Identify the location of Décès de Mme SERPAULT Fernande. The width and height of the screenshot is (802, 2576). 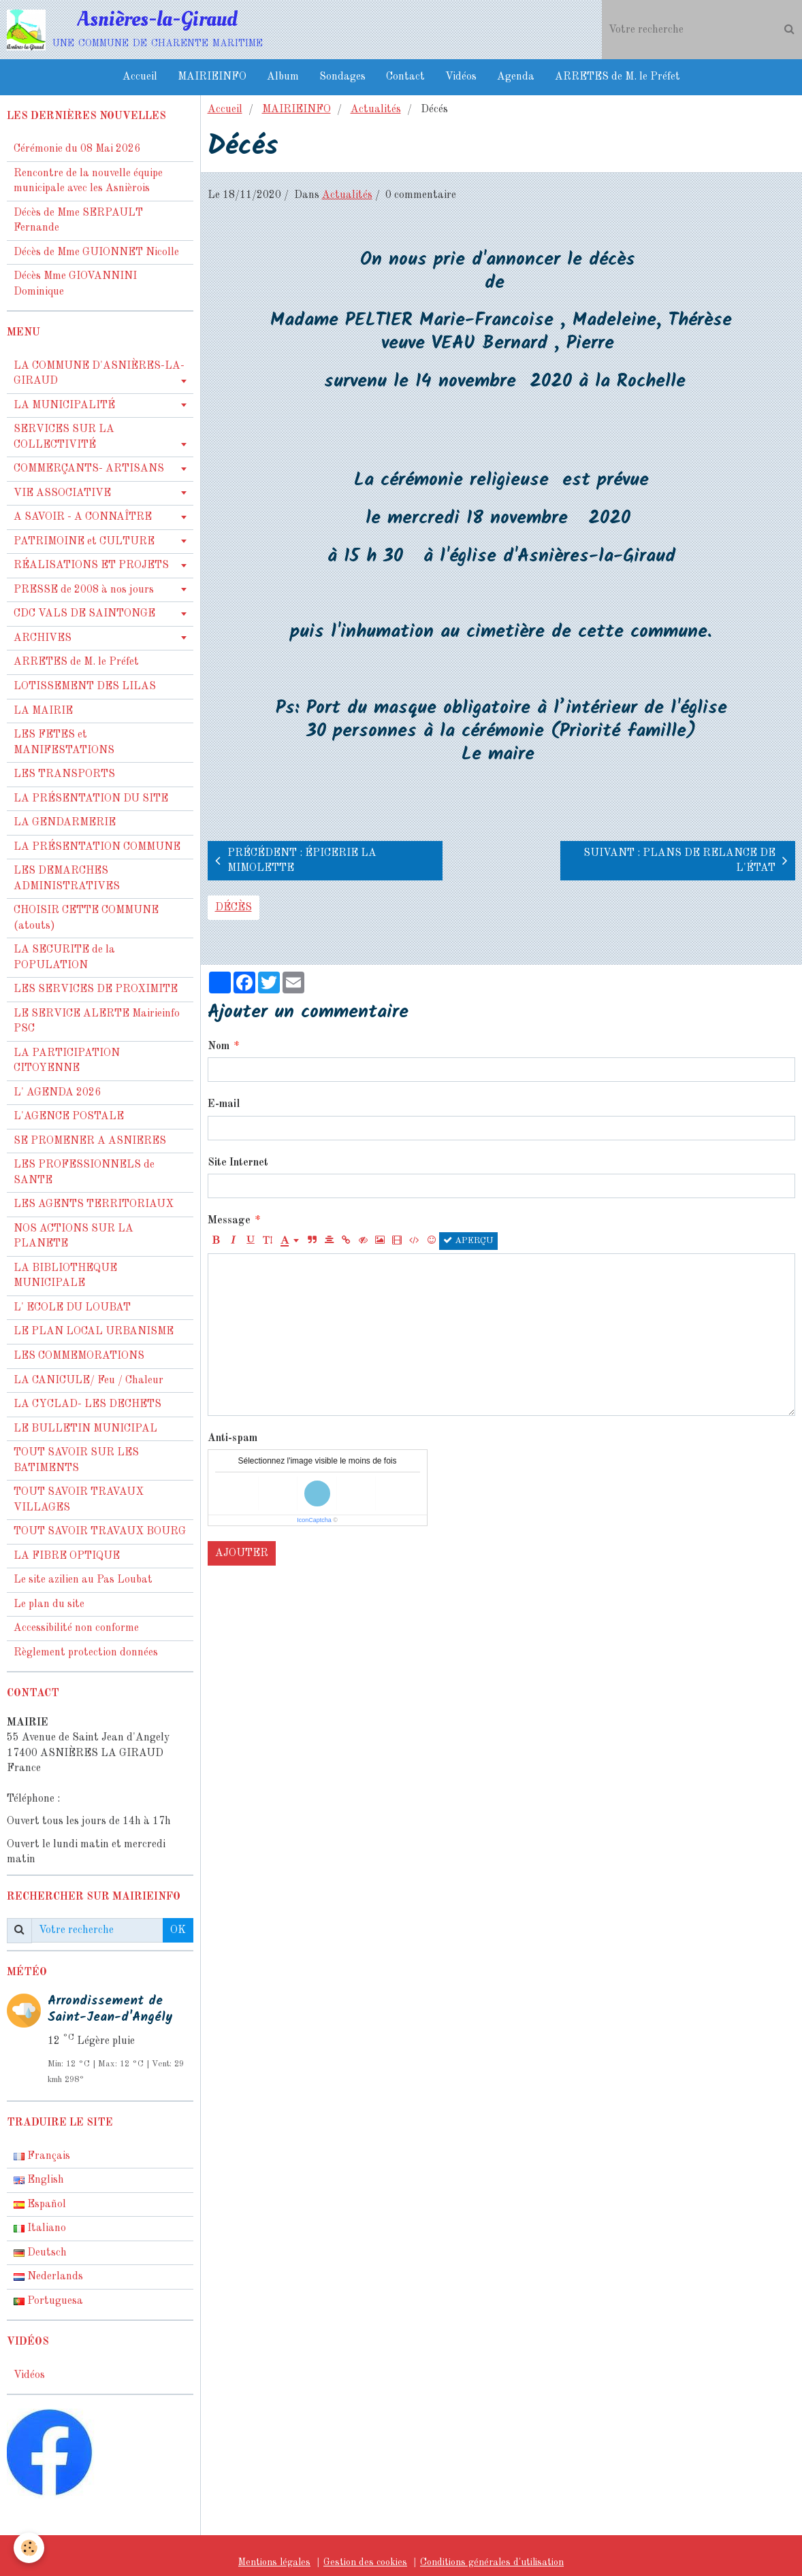
(78, 221).